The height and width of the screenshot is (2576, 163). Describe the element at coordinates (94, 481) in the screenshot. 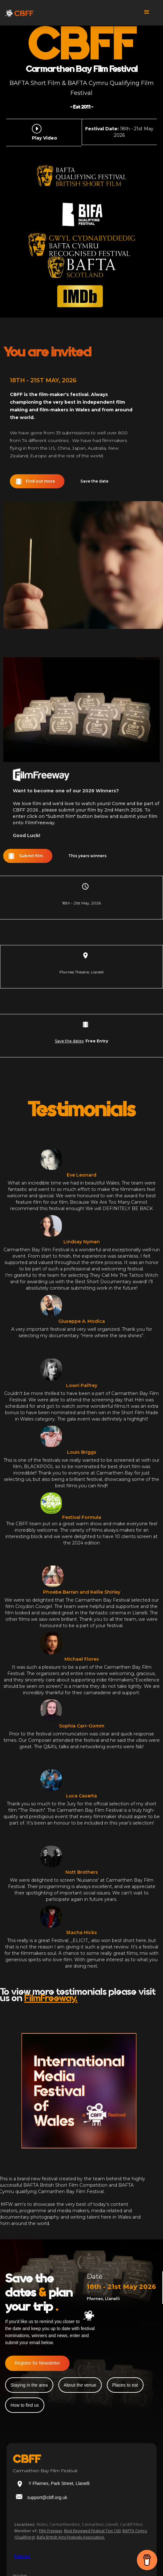

I see `Save the date` at that location.